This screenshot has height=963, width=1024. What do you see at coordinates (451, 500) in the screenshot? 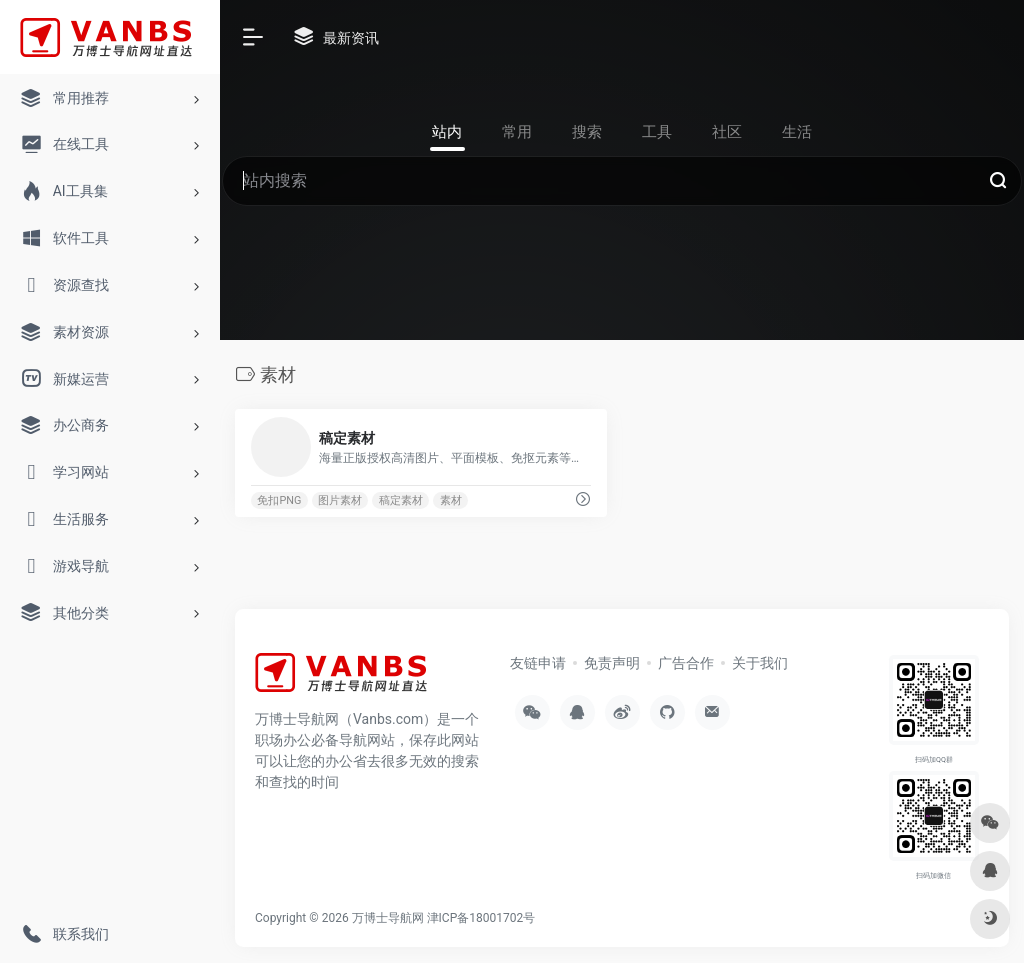
I see `素材` at bounding box center [451, 500].